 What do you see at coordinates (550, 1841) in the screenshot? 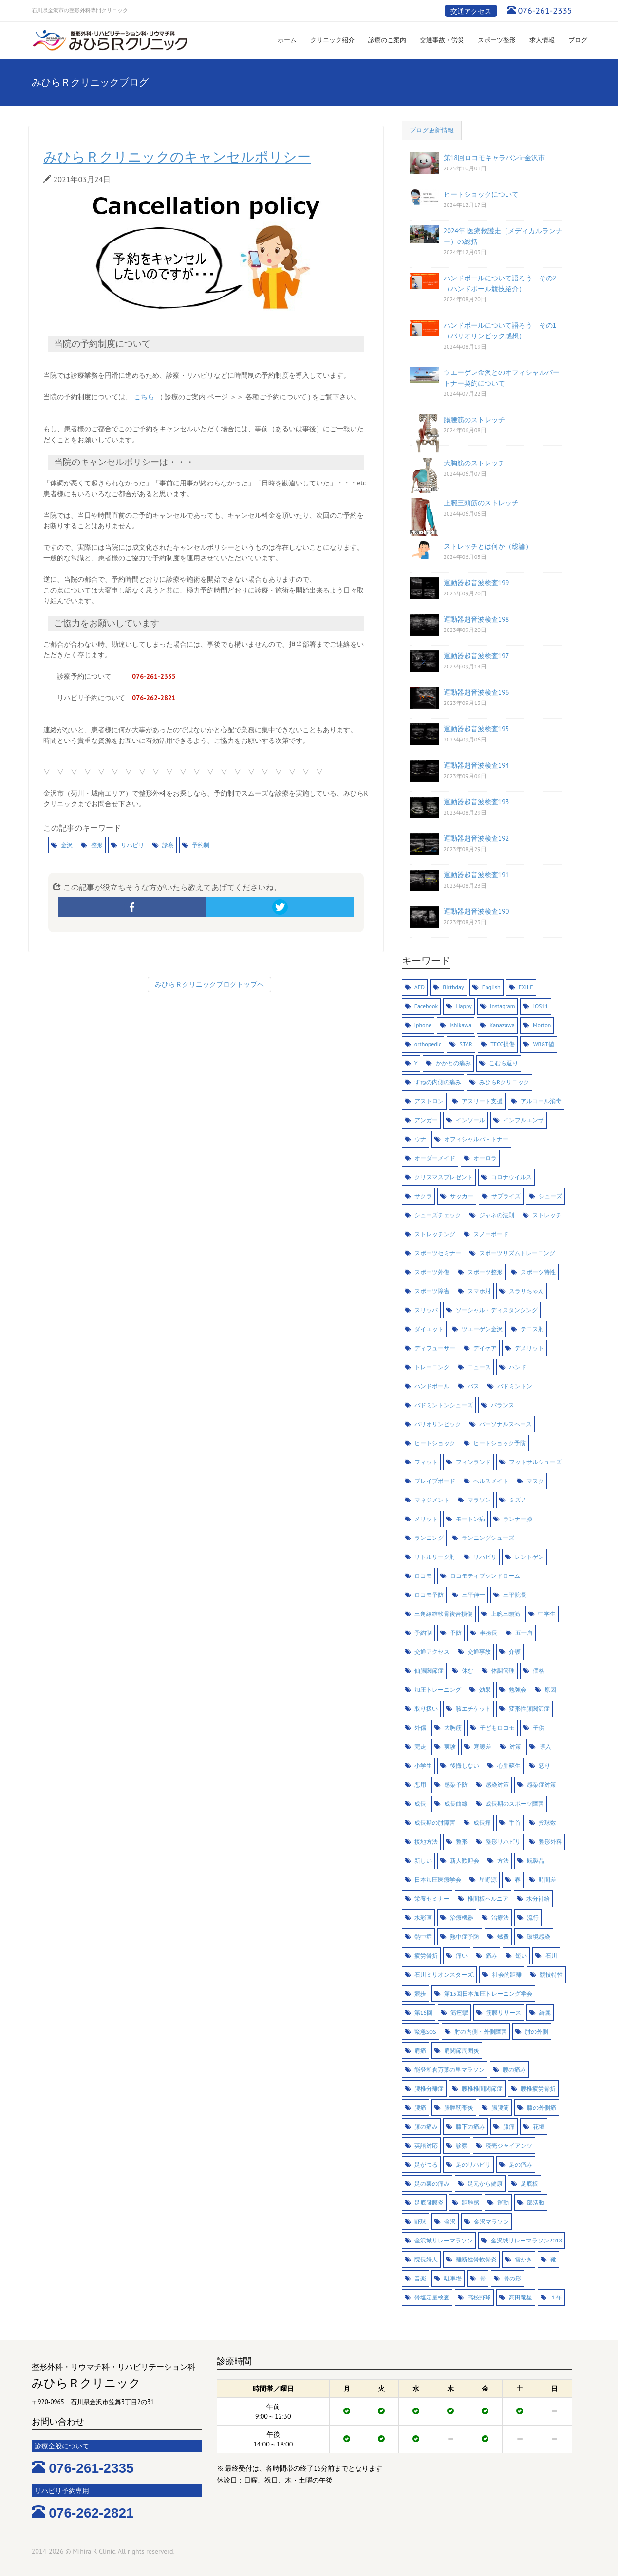
I see `整形外科` at bounding box center [550, 1841].